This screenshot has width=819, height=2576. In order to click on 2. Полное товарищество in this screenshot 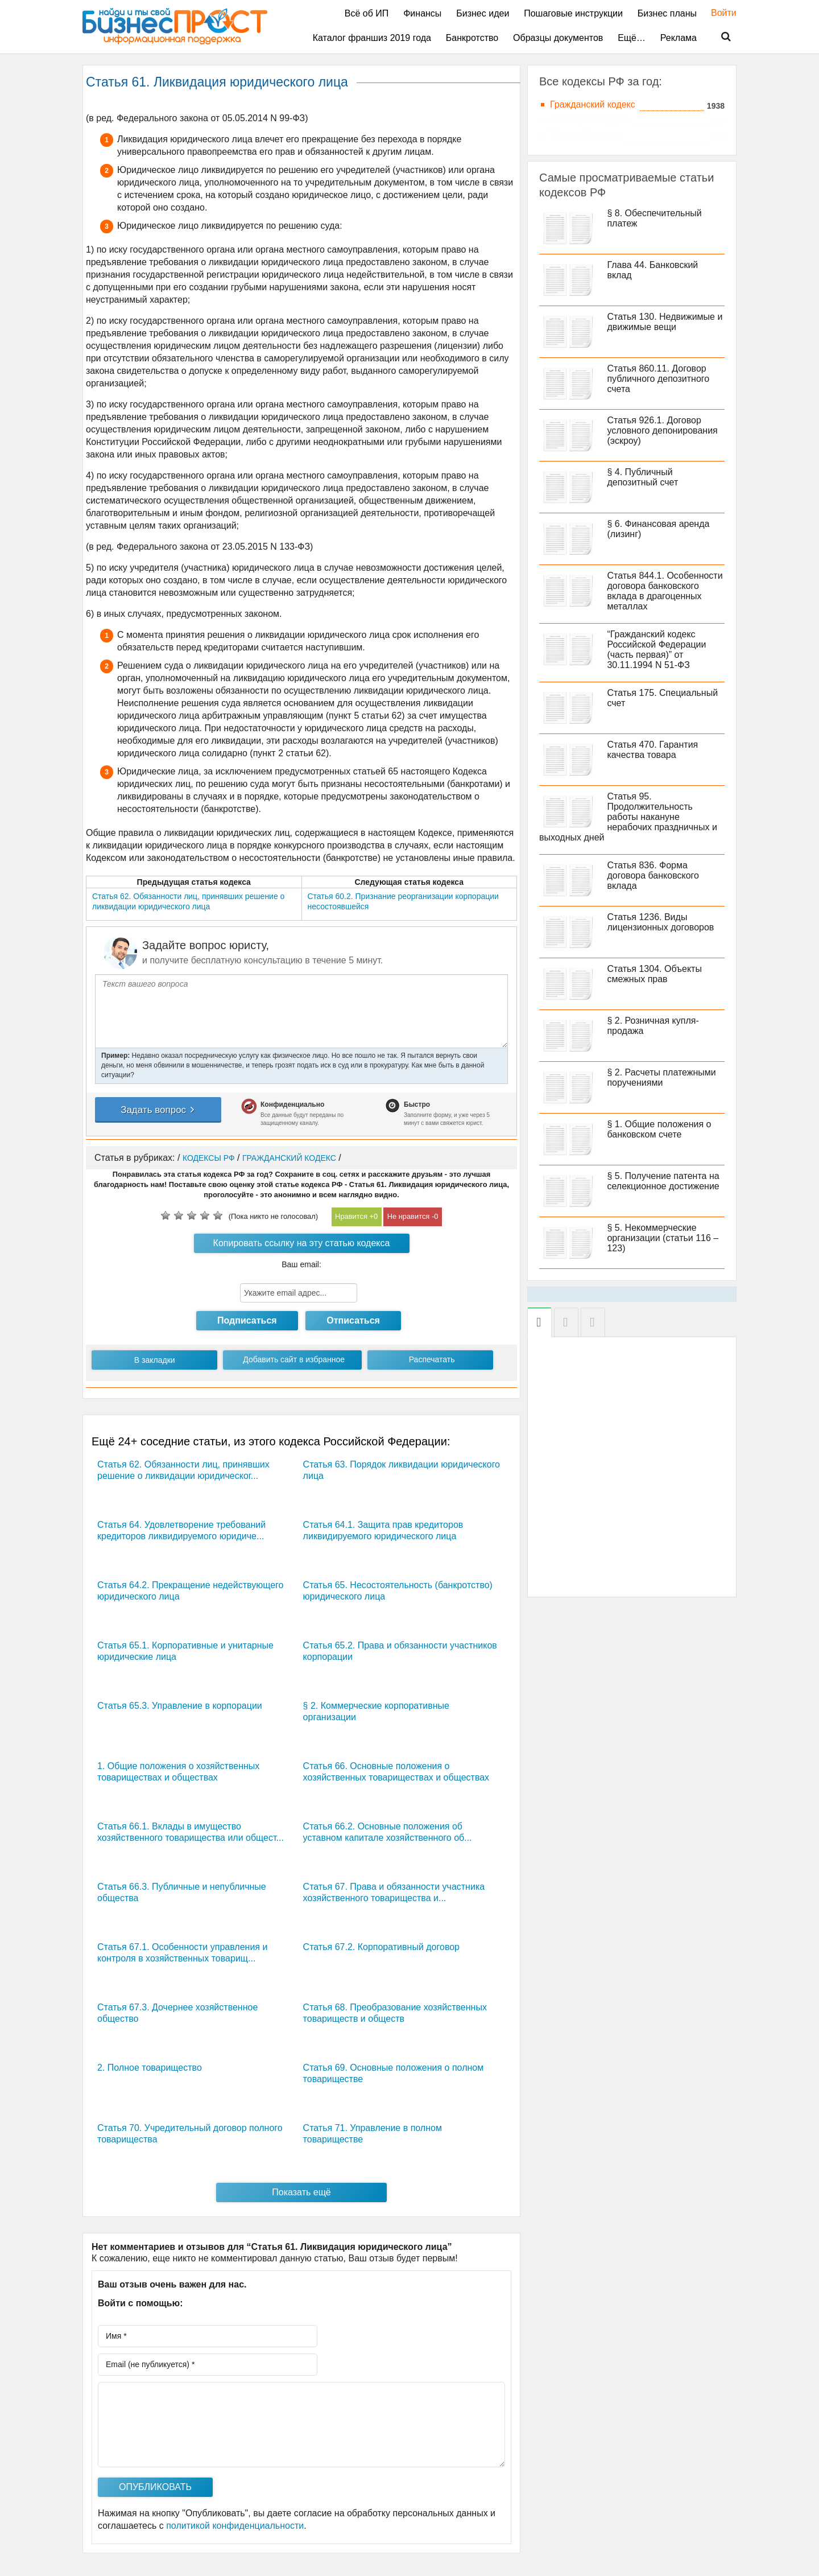, I will do `click(149, 2067)`.